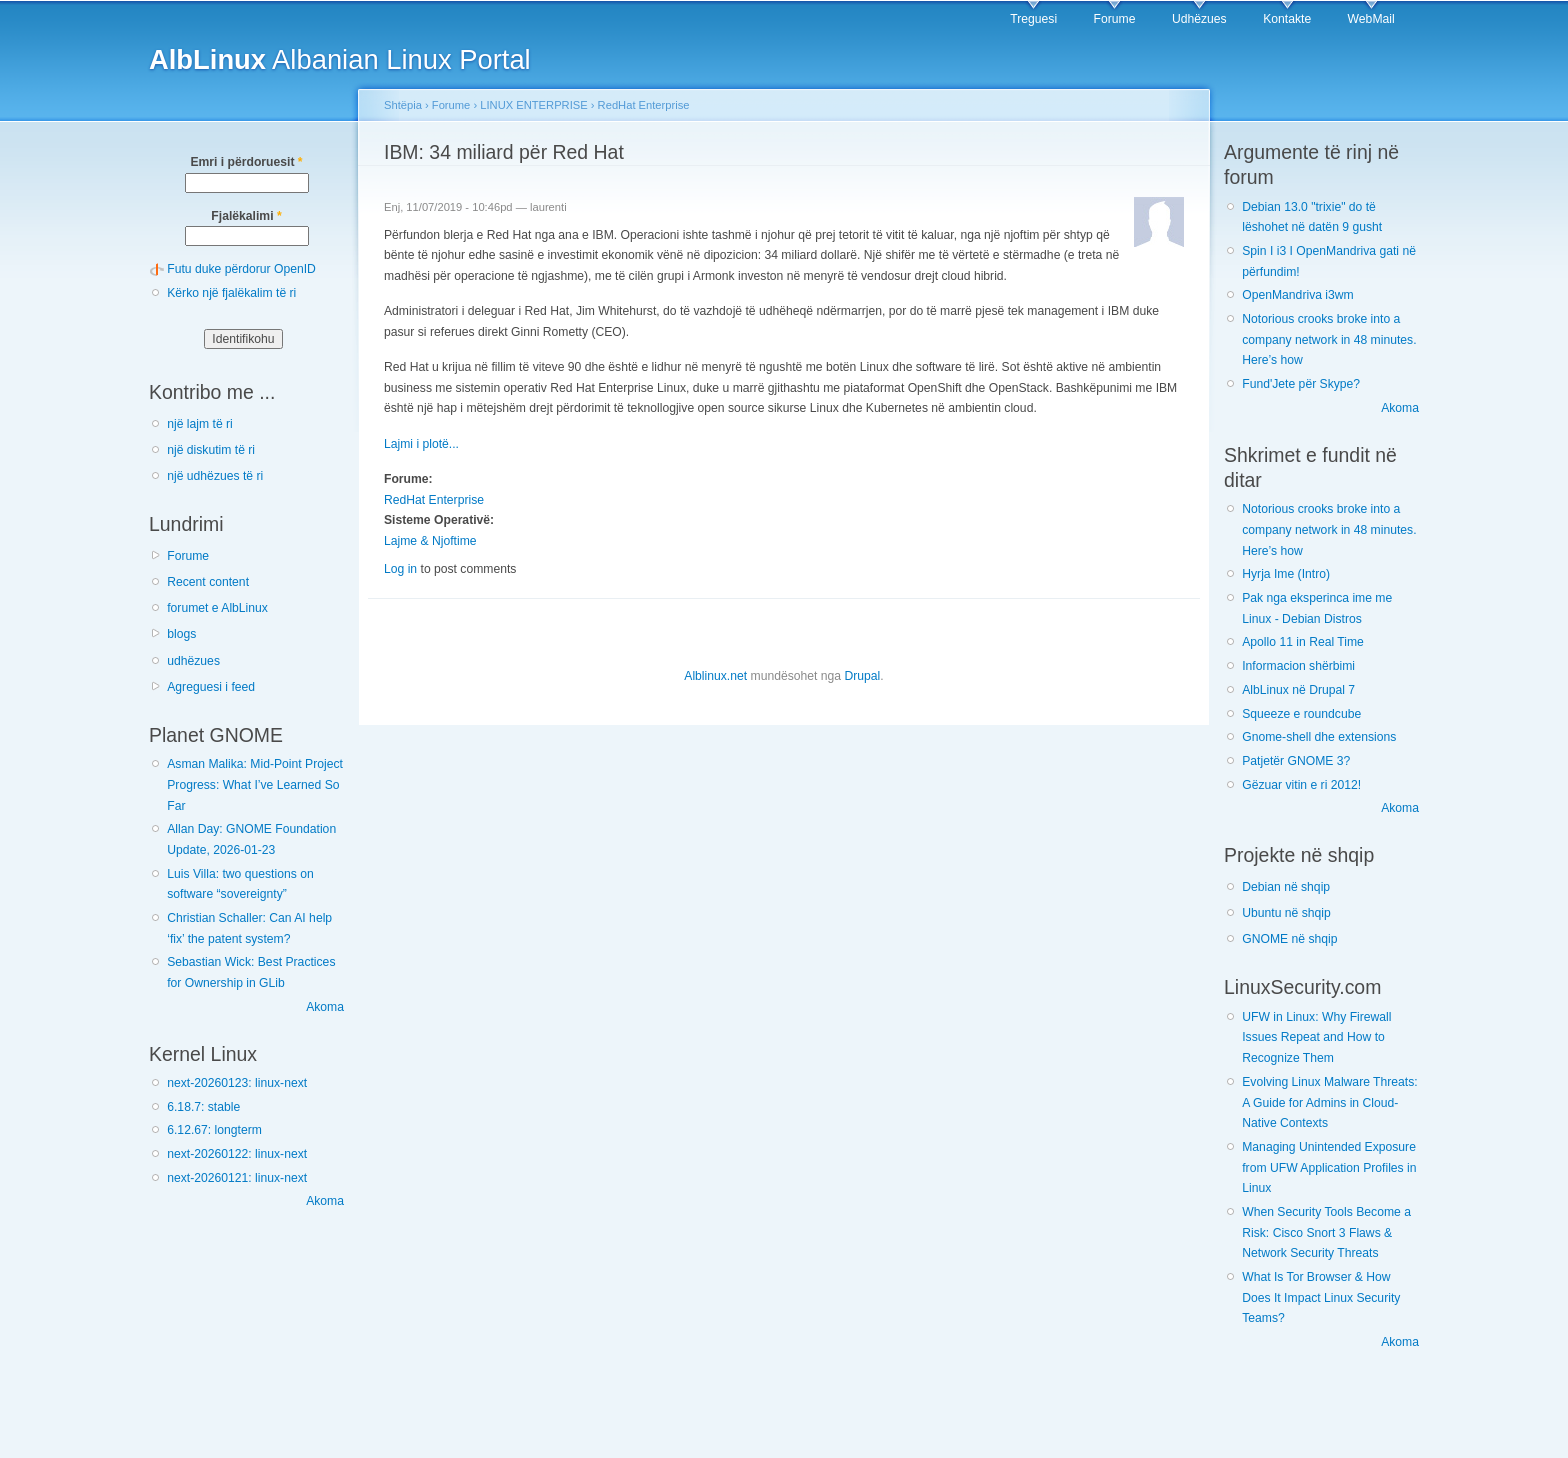 The height and width of the screenshot is (1458, 1568). Describe the element at coordinates (1298, 690) in the screenshot. I see `AlbLinux në Drupal 7` at that location.